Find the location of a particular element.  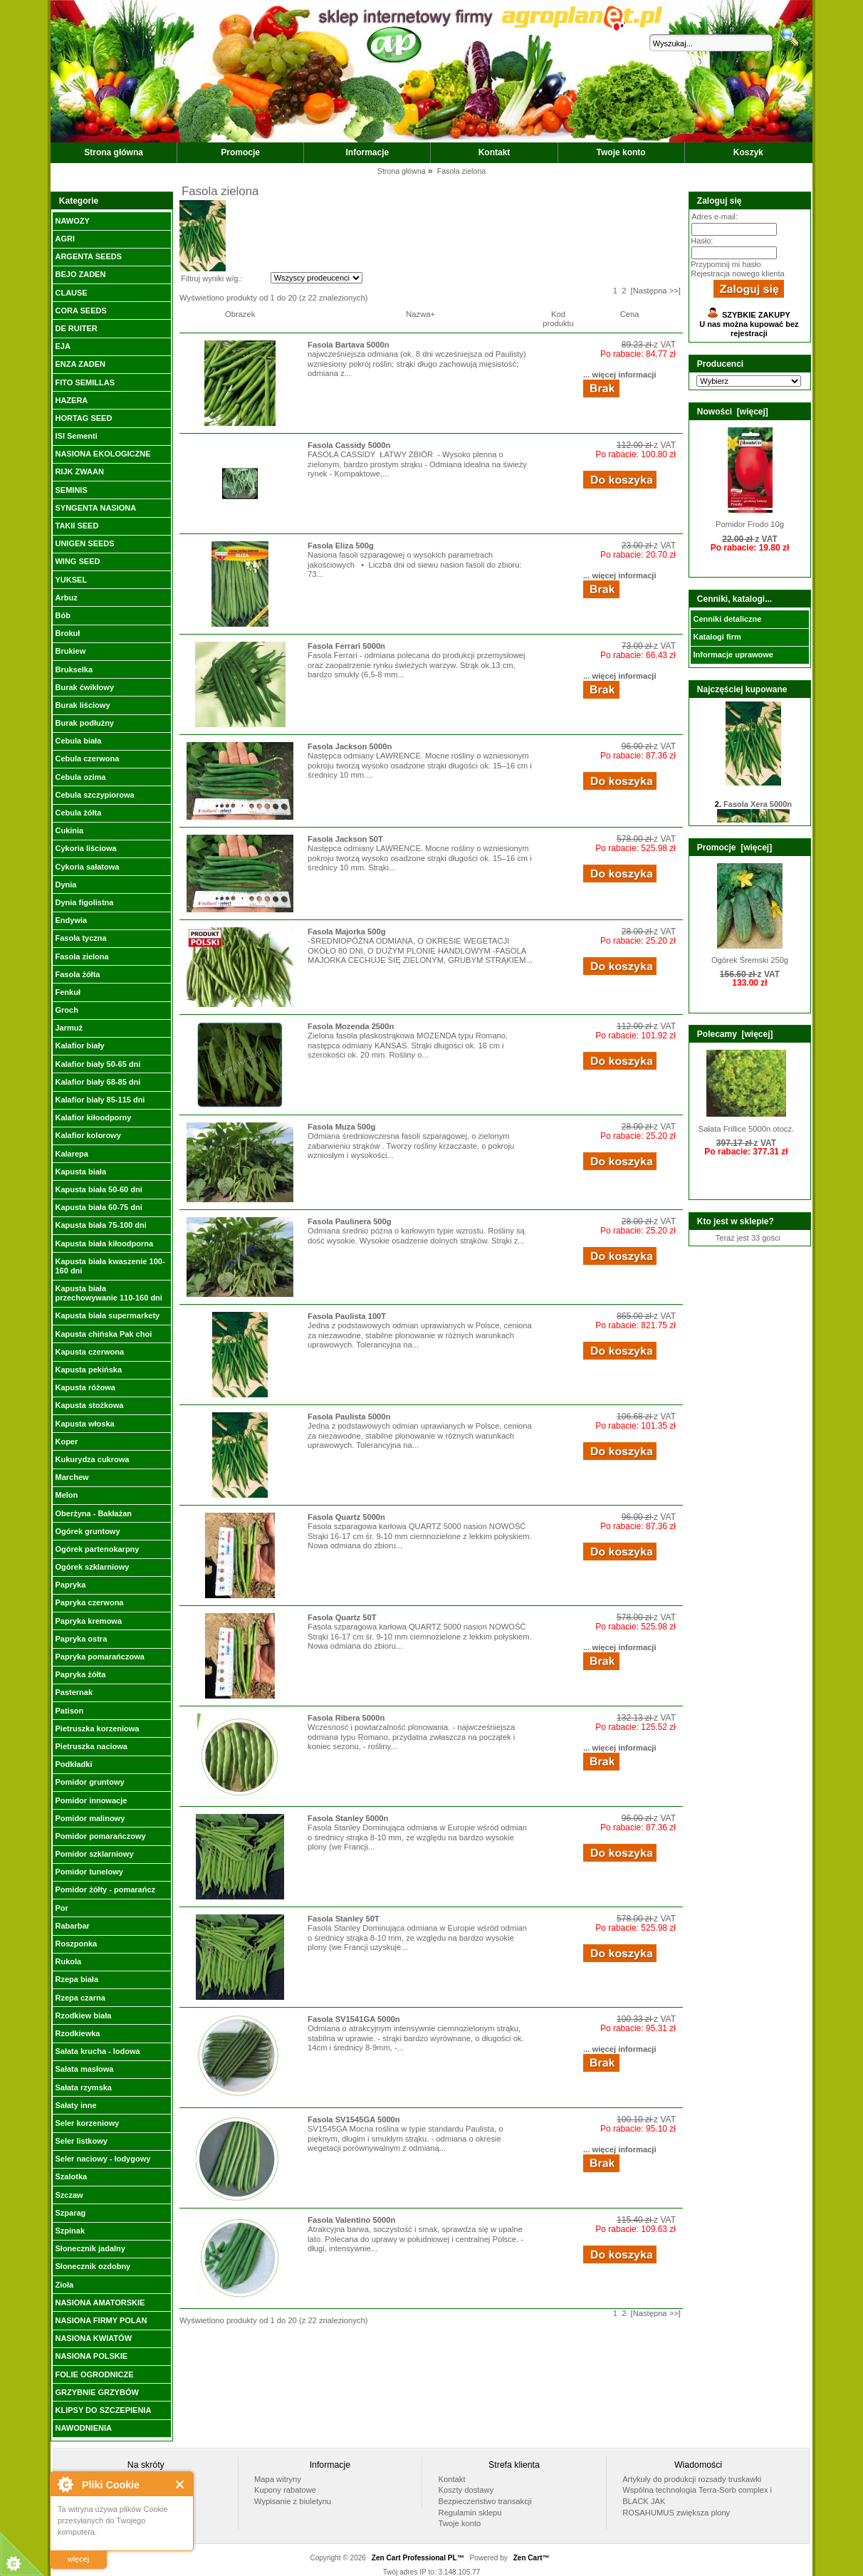

Kalarepa is located at coordinates (71, 1153).